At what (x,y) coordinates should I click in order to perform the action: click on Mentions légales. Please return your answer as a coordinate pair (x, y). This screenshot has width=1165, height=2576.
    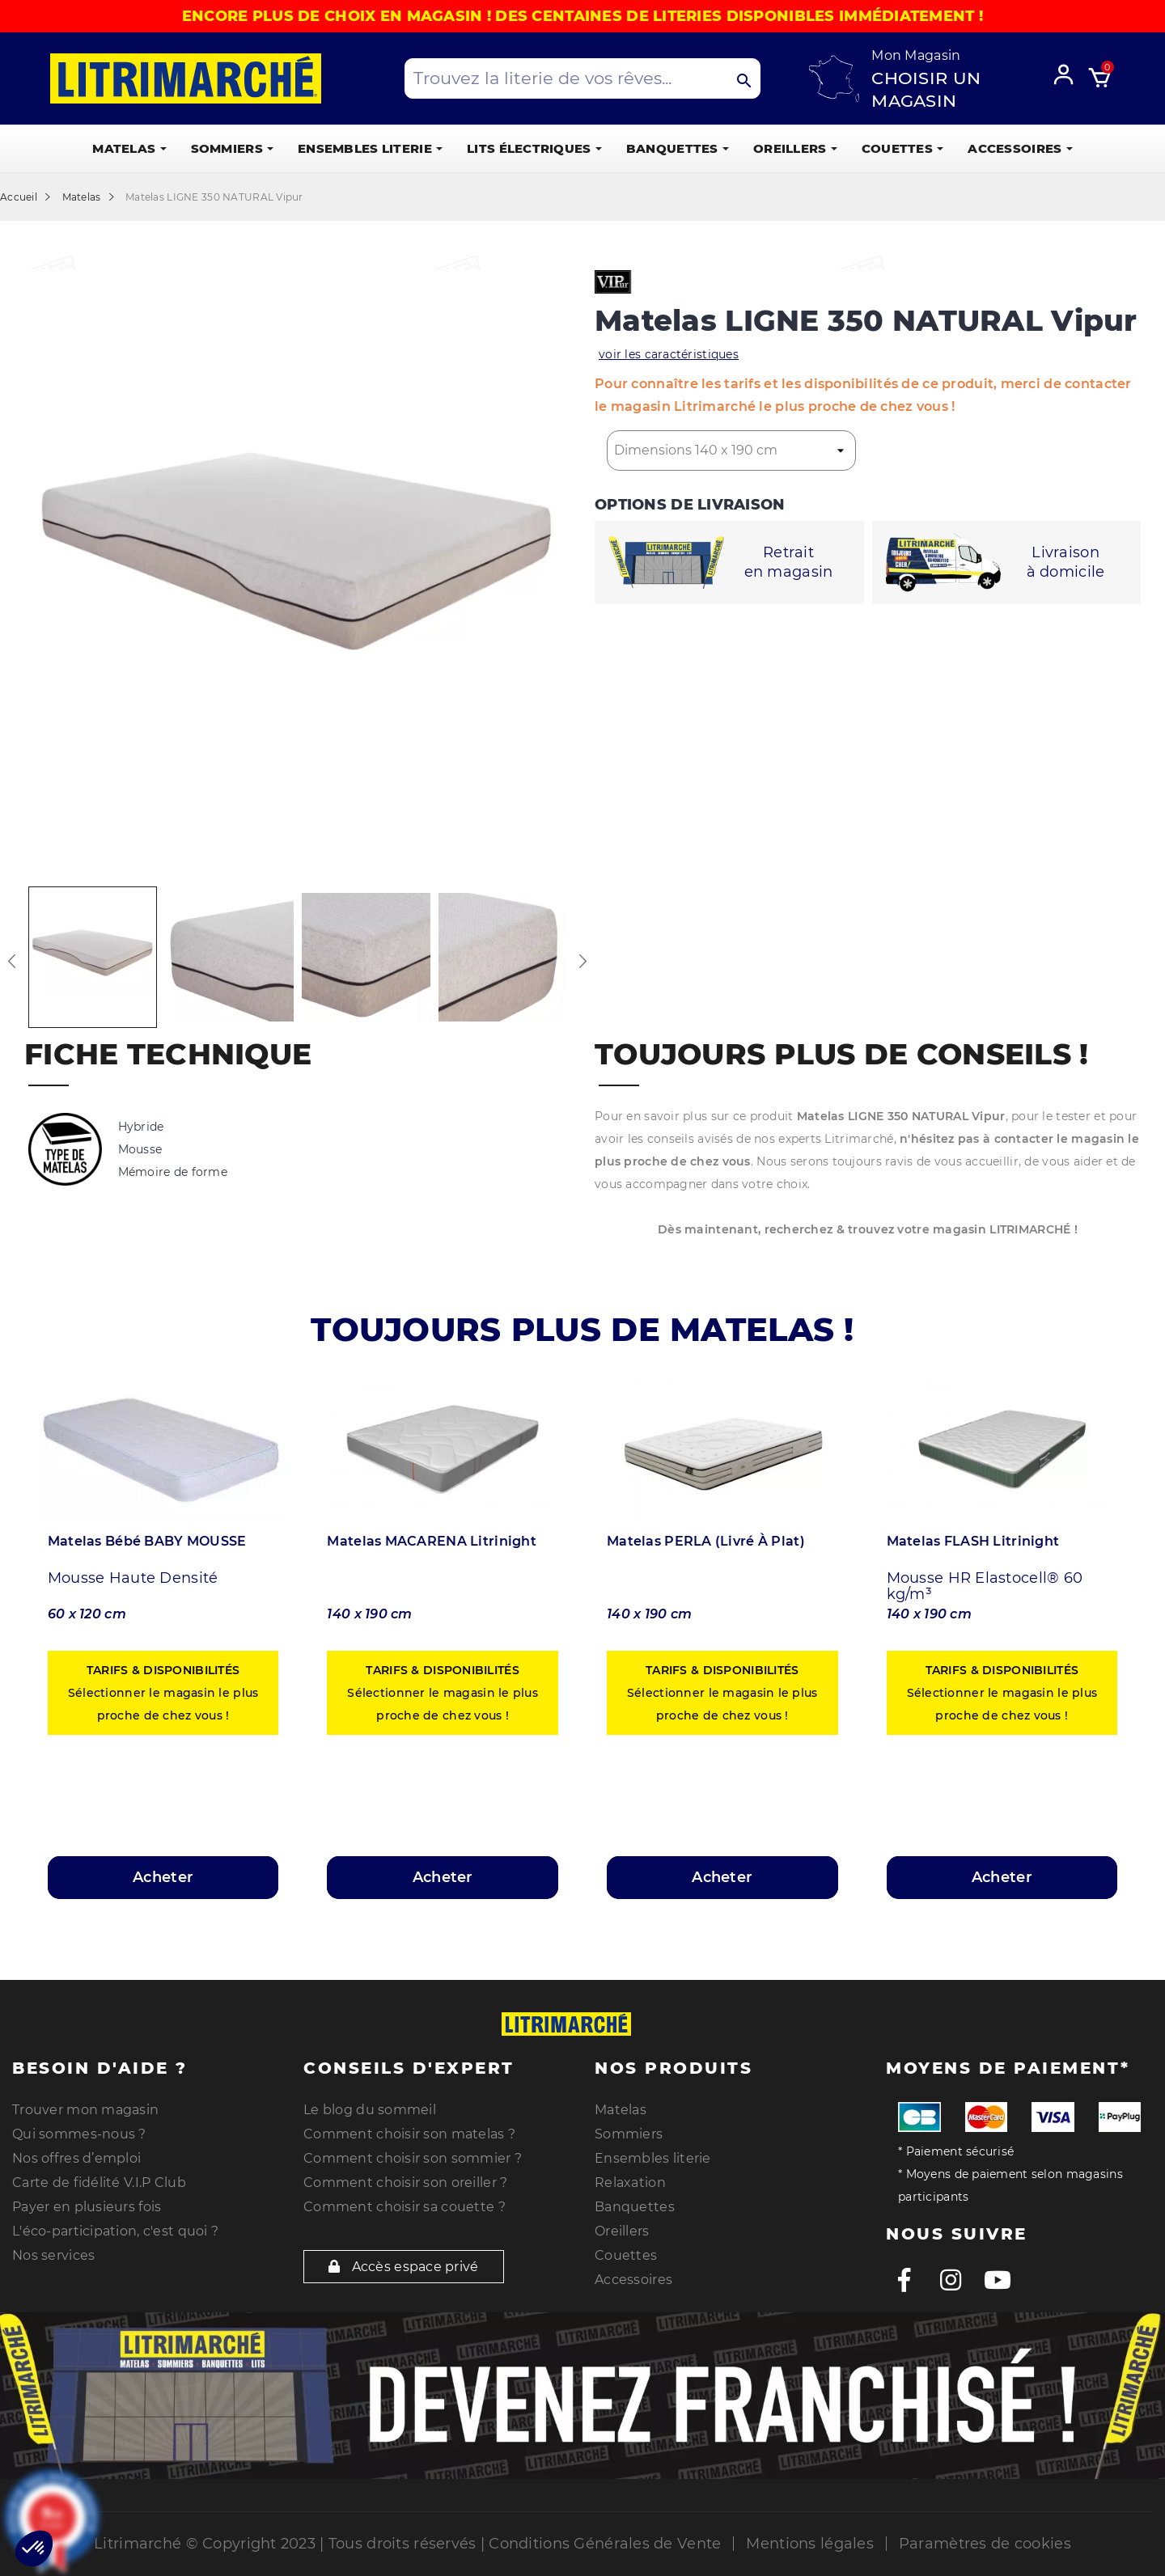
    Looking at the image, I should click on (809, 2543).